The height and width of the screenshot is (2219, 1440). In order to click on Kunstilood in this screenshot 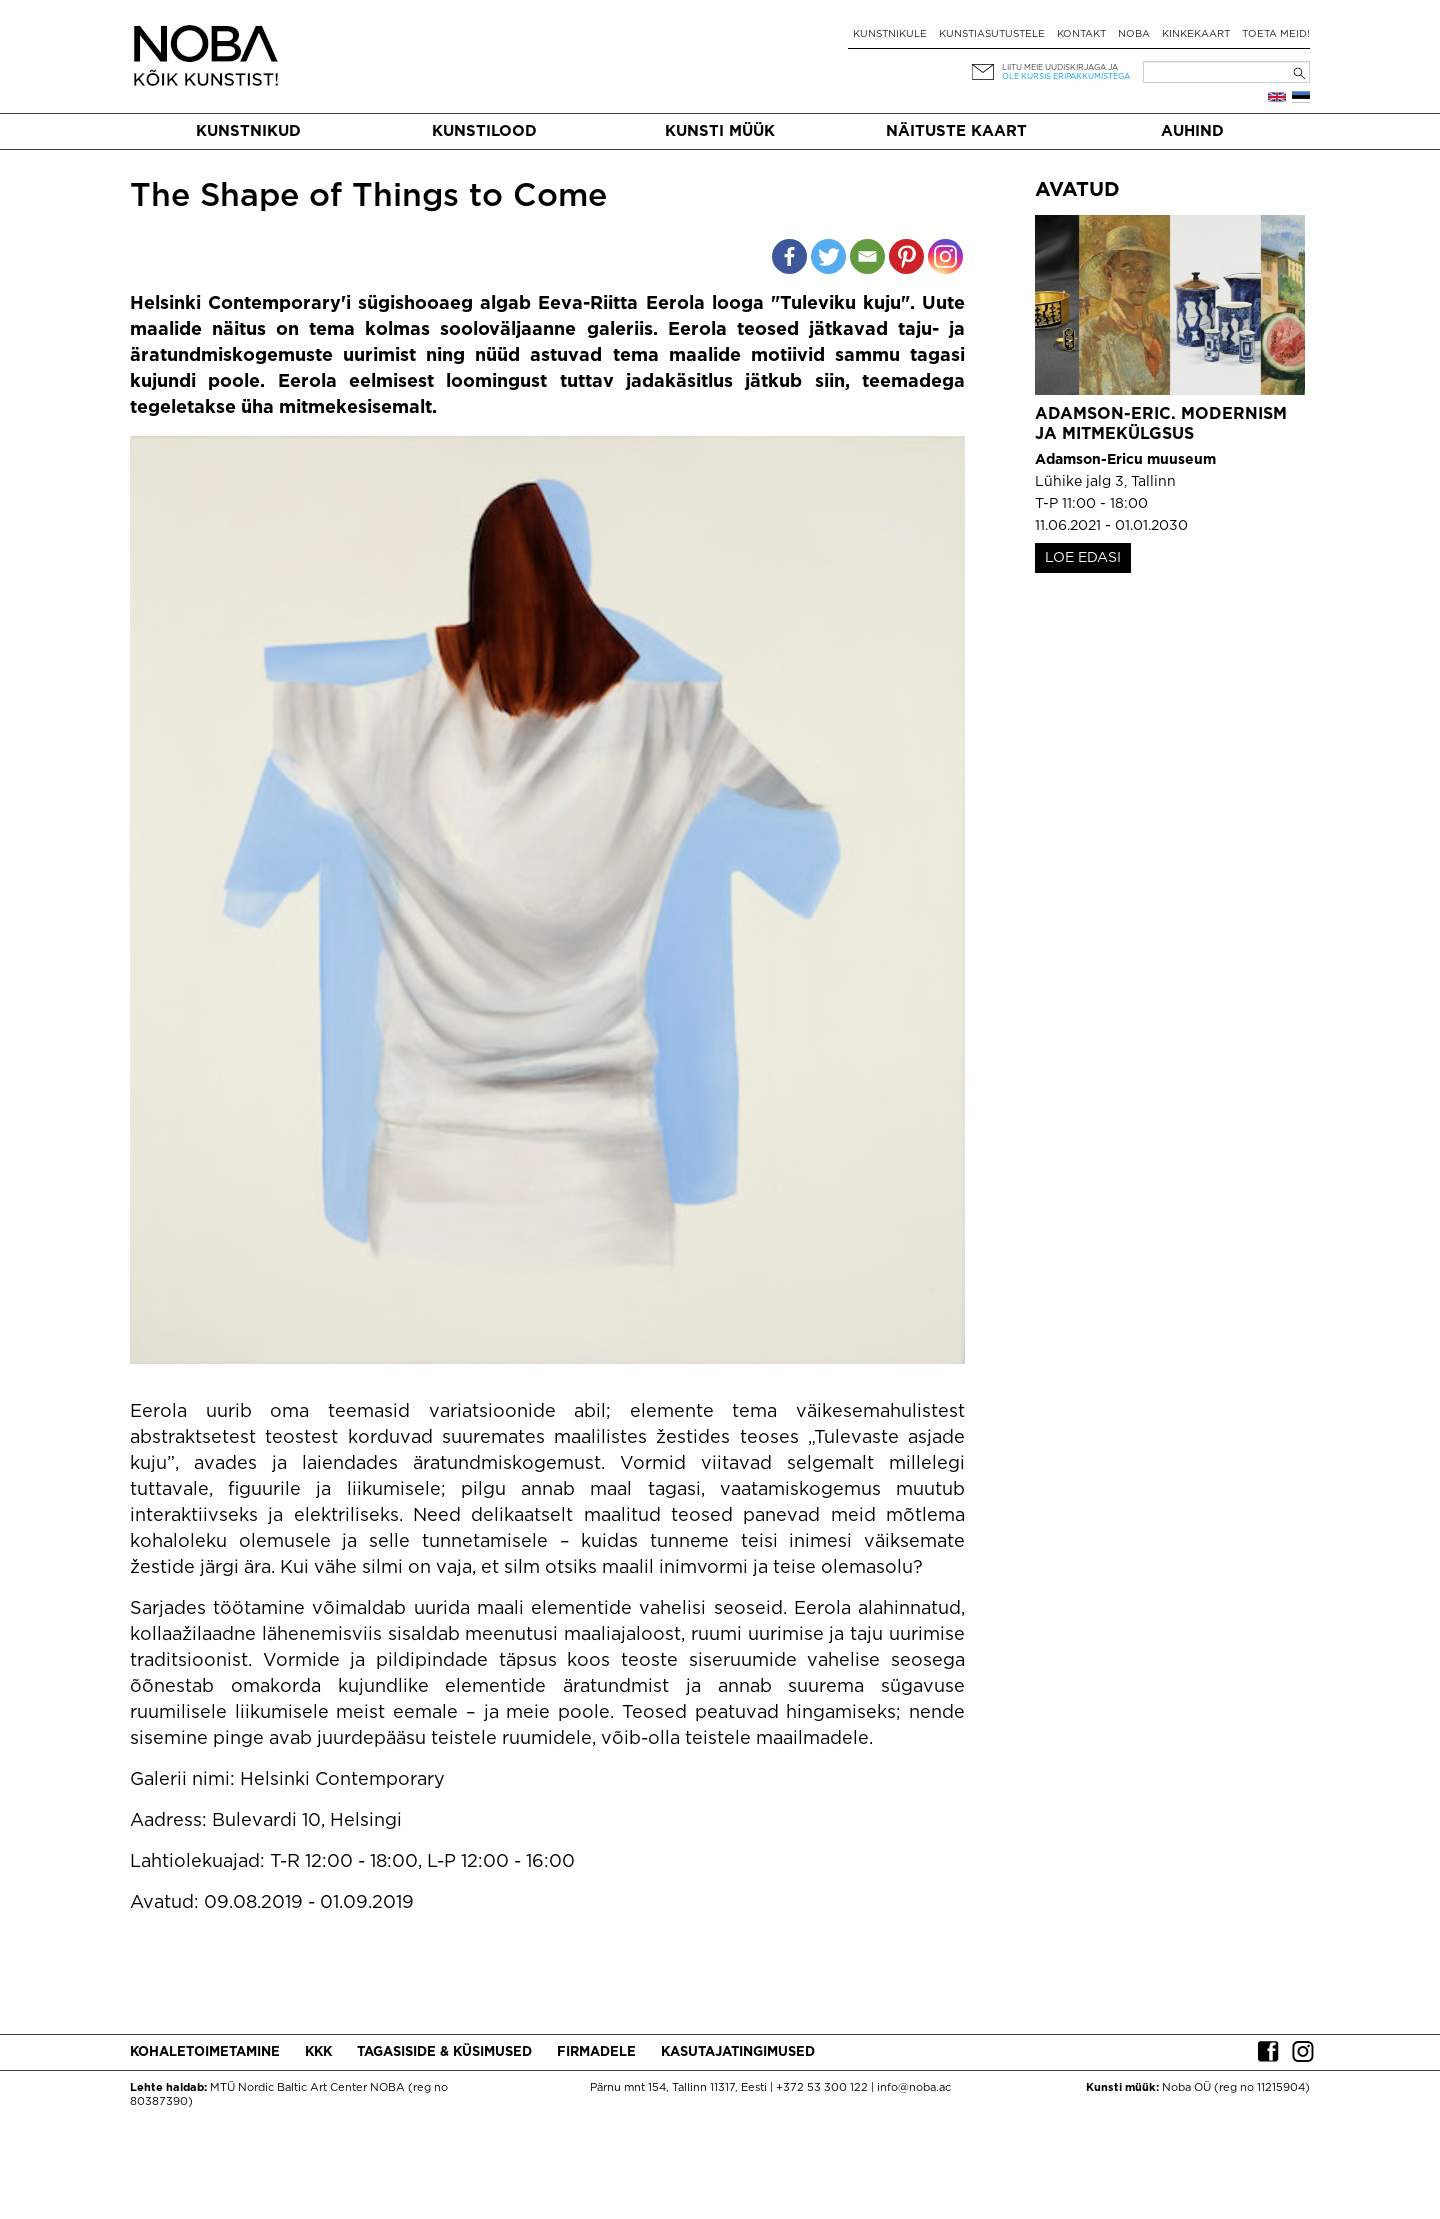, I will do `click(484, 131)`.